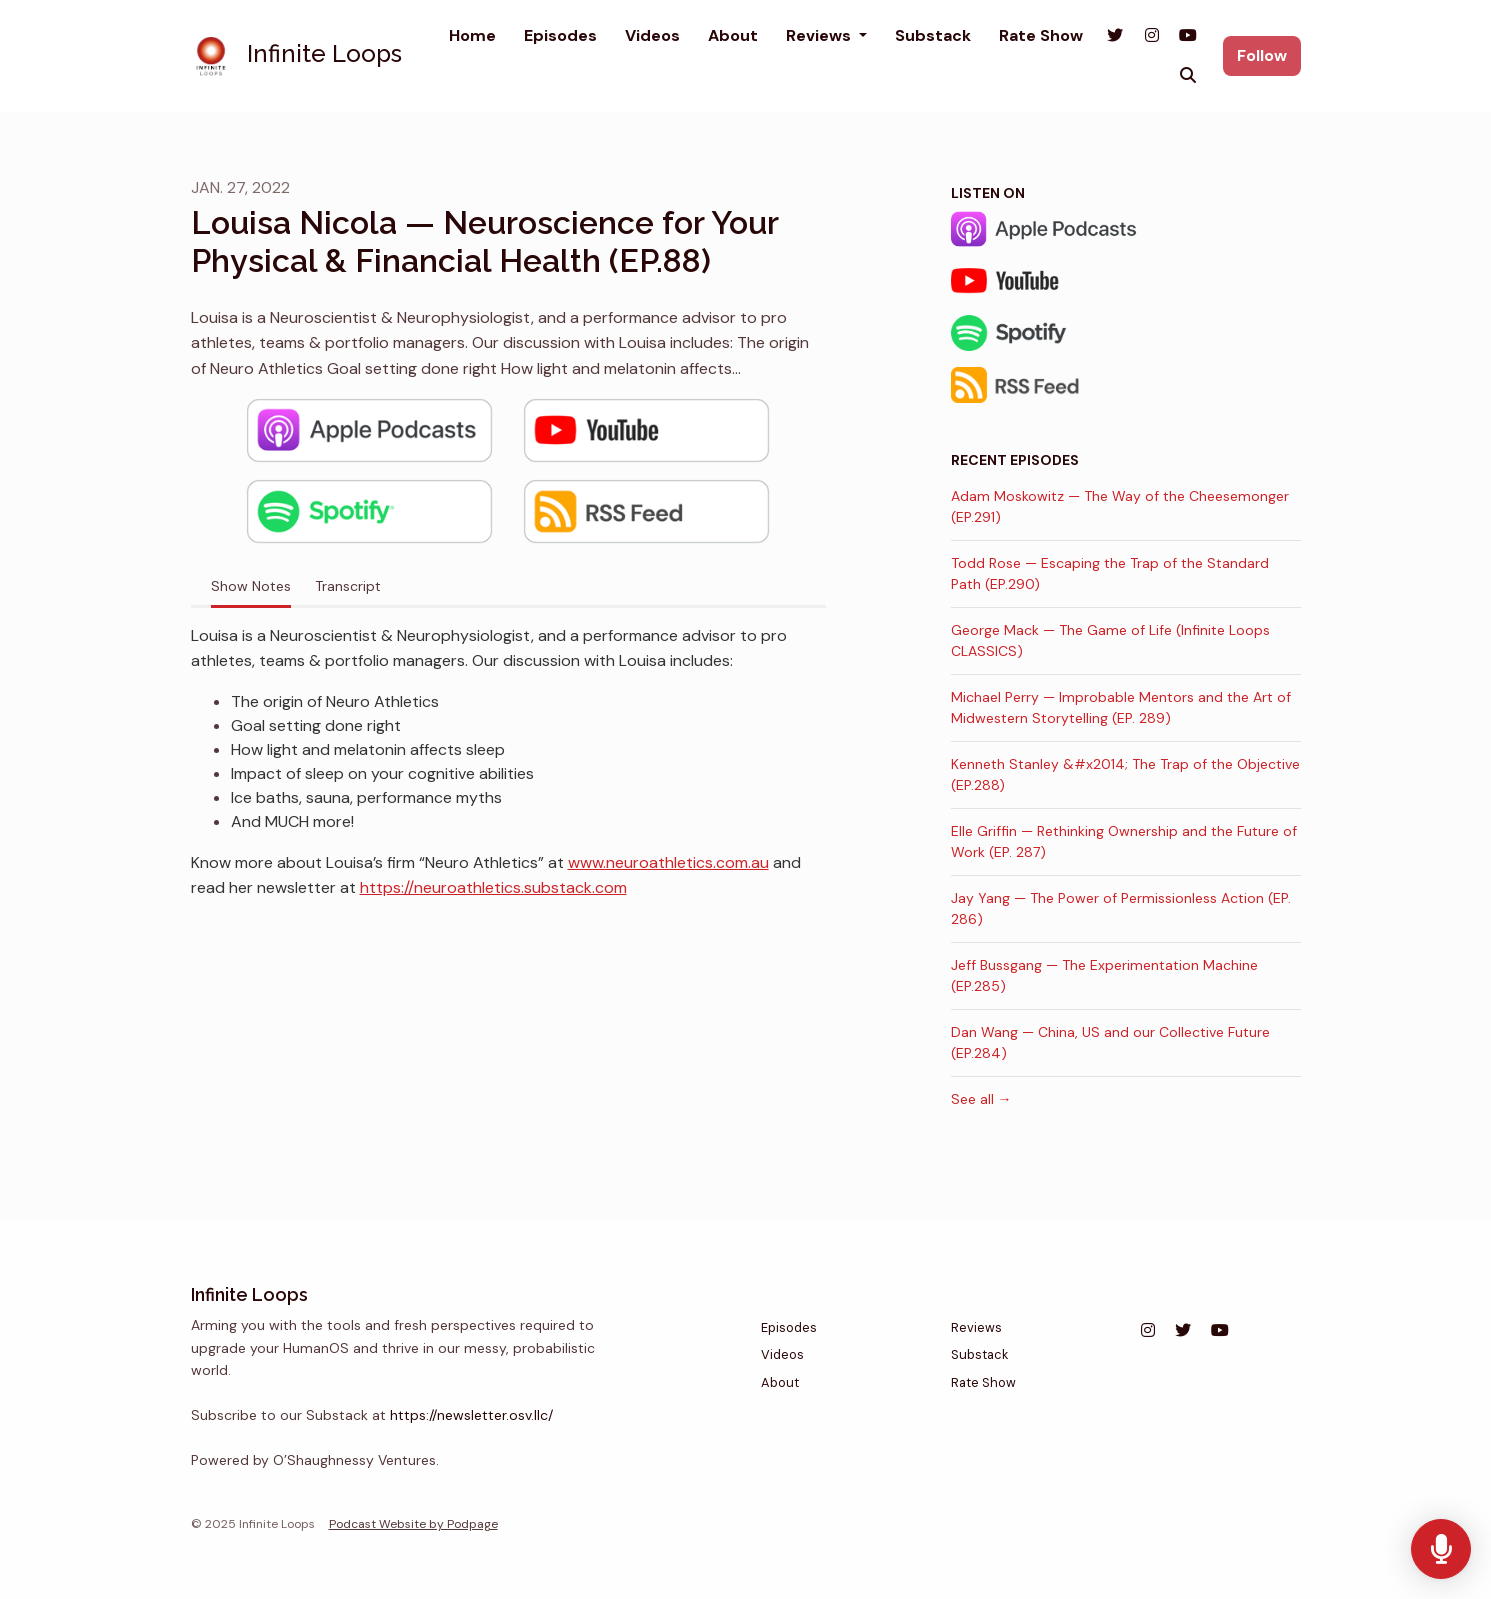  What do you see at coordinates (560, 35) in the screenshot?
I see `Episodes` at bounding box center [560, 35].